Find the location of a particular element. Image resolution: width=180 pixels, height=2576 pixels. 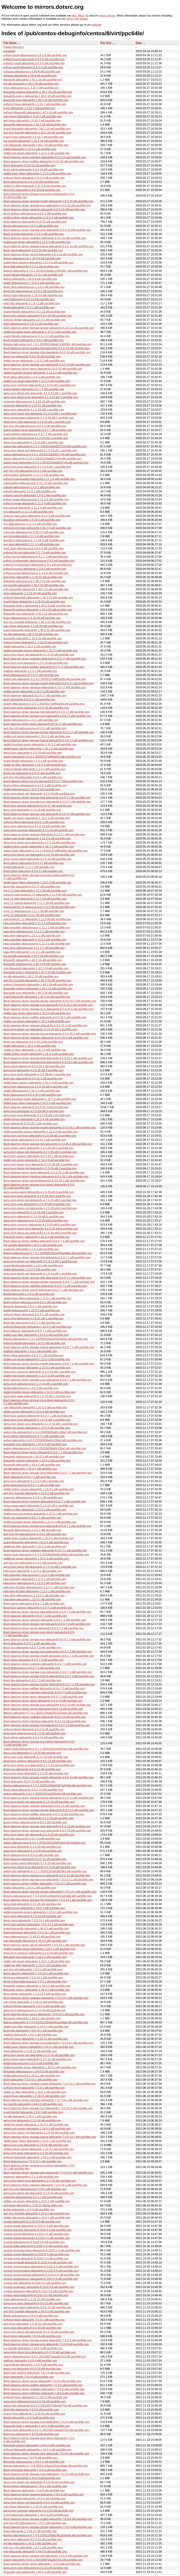

libvirt-daemon-driver-storage-iscsi-debuginfo-6.0.0-25.2.el8.ppc64le.rpm is located at coordinates (48, 1009).